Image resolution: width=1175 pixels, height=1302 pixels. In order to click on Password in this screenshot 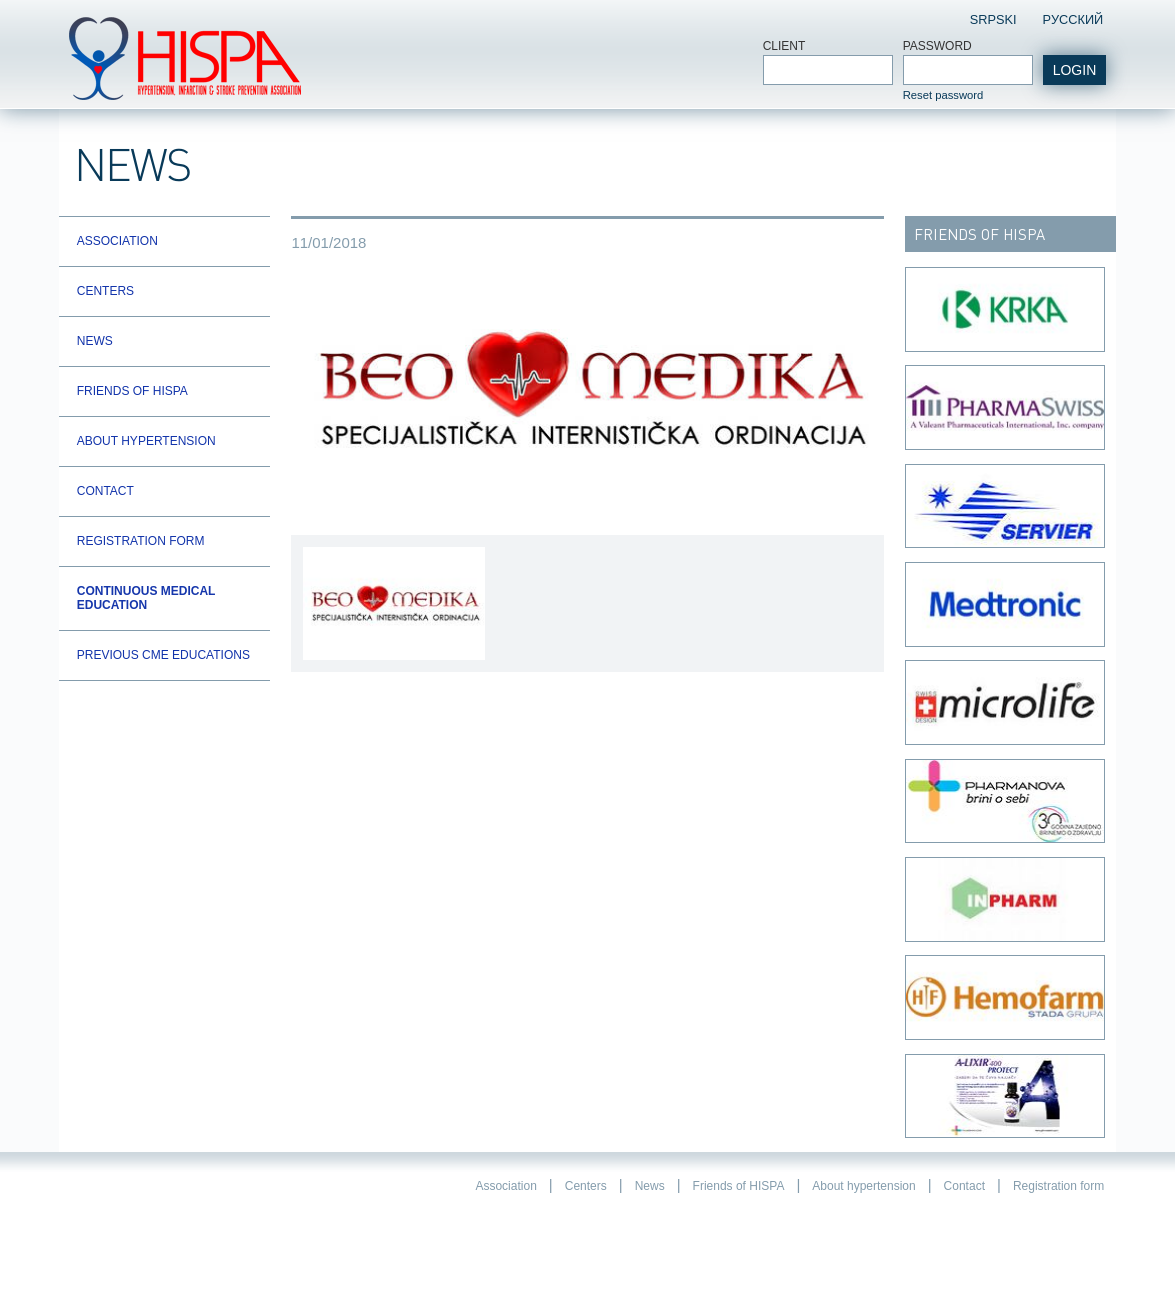, I will do `click(937, 46)`.